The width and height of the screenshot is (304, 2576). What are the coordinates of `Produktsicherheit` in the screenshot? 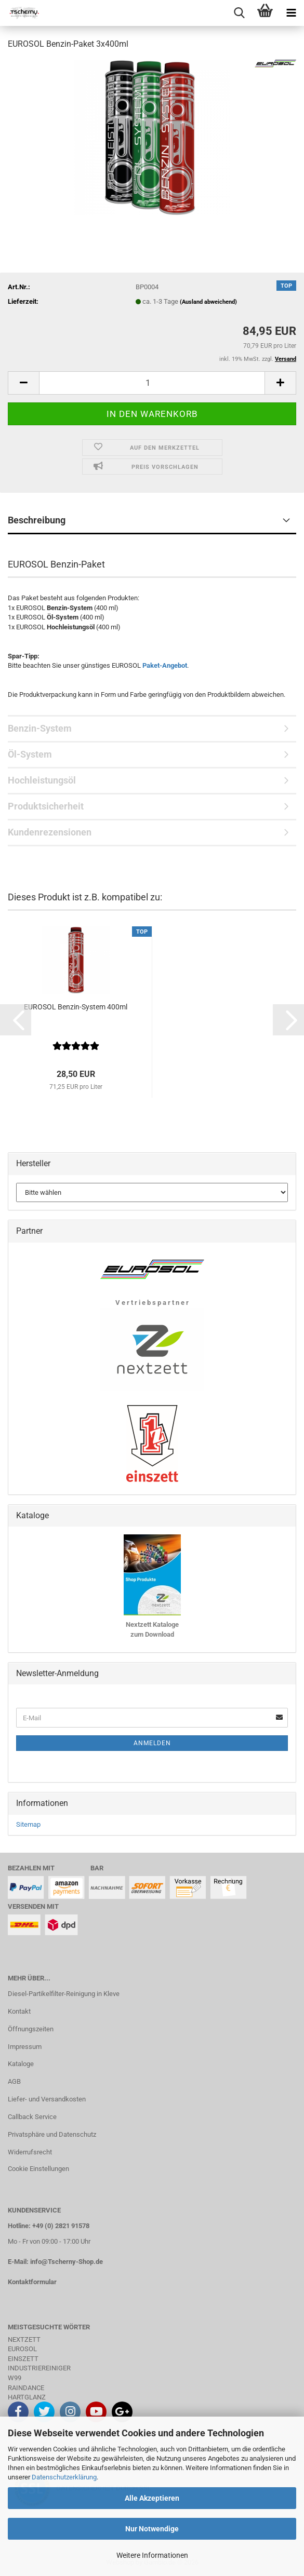 It's located at (46, 806).